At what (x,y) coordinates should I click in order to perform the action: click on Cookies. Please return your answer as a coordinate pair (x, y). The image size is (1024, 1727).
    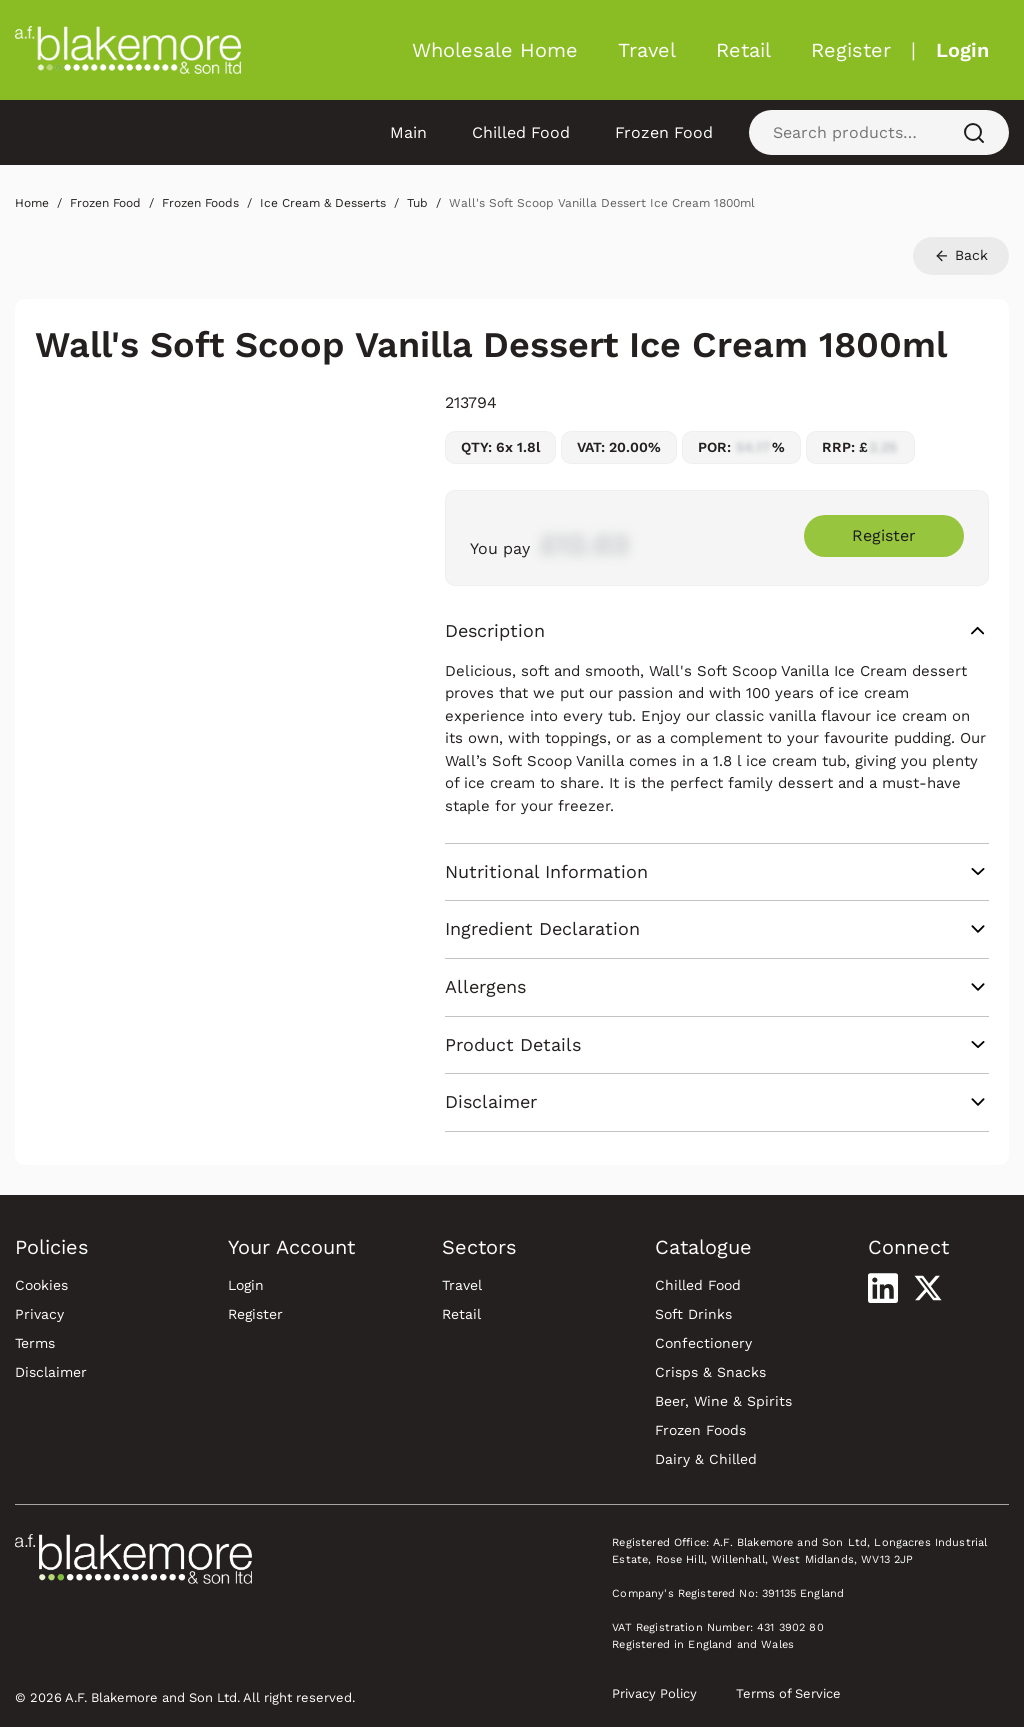
    Looking at the image, I should click on (41, 1285).